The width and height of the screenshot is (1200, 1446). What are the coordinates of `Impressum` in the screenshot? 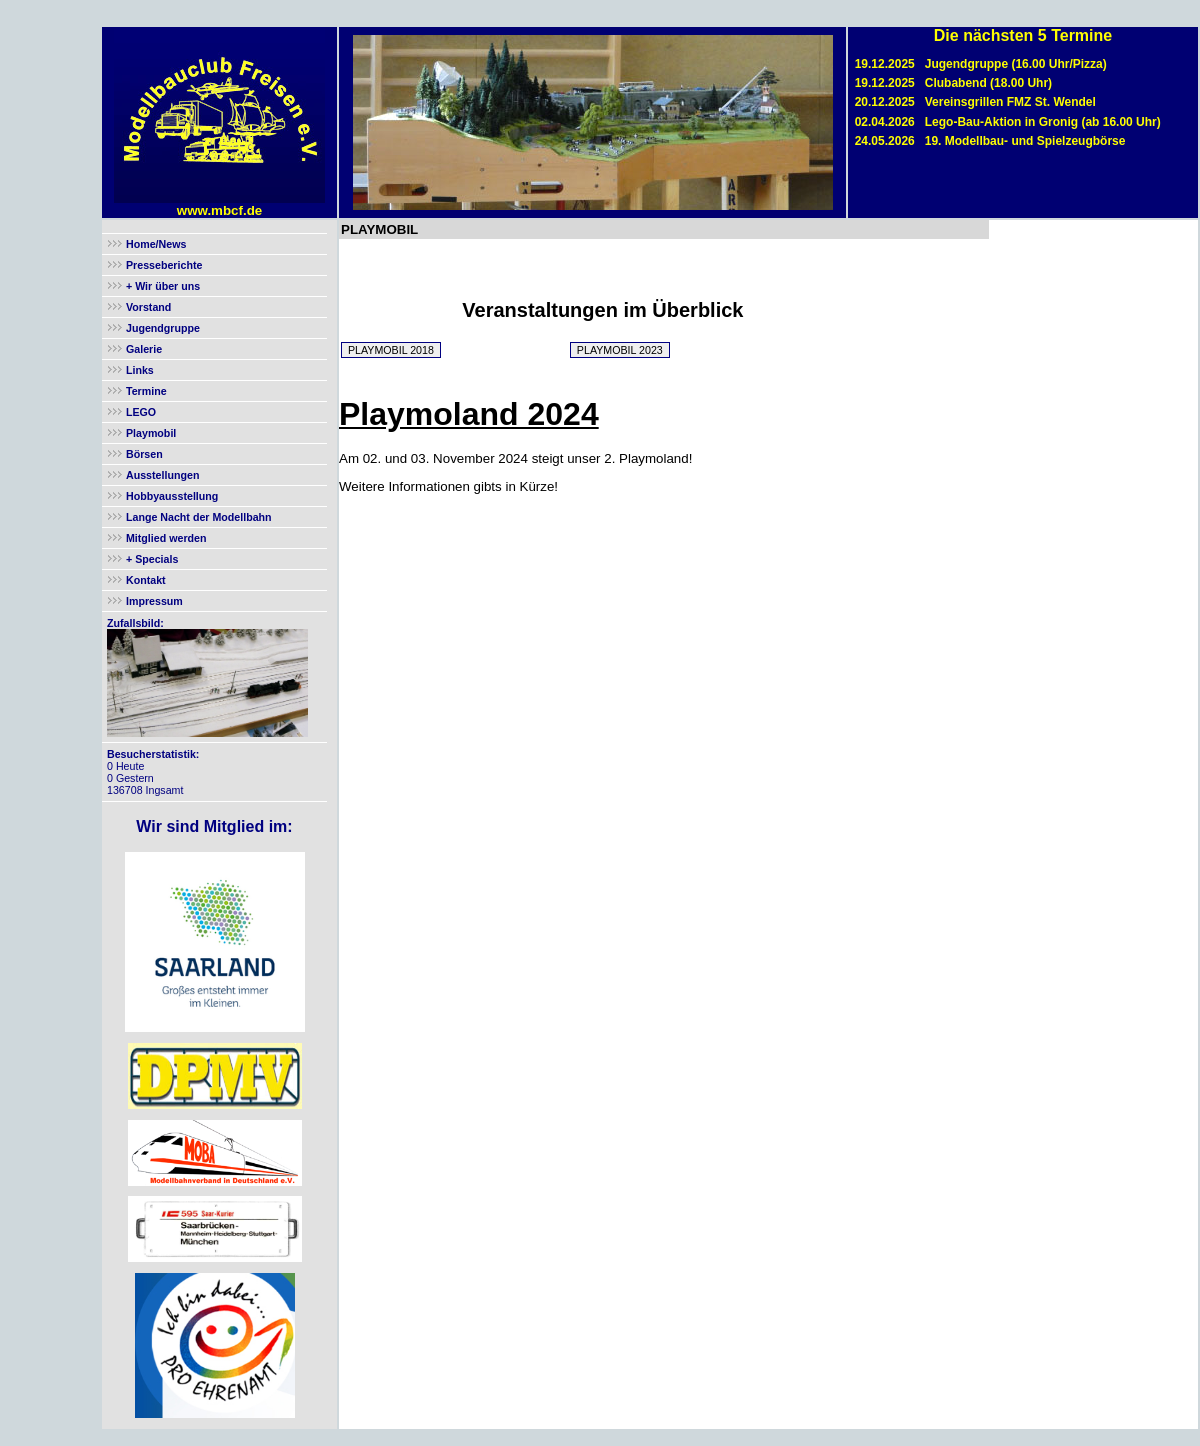 It's located at (154, 601).